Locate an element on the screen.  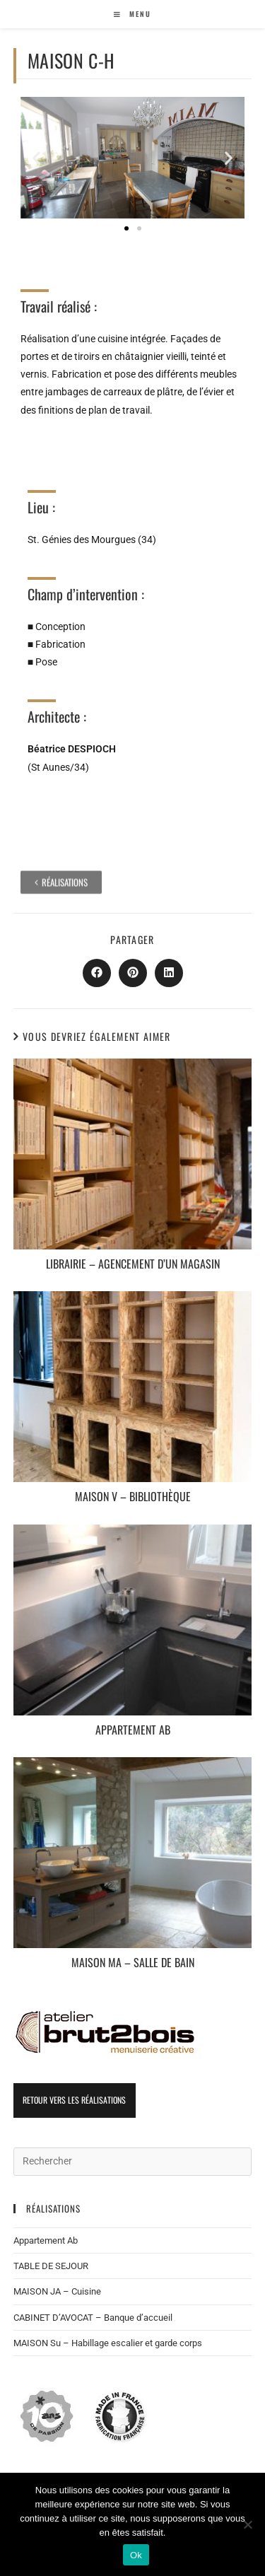
Retour vers les réalisations is located at coordinates (74, 2100).